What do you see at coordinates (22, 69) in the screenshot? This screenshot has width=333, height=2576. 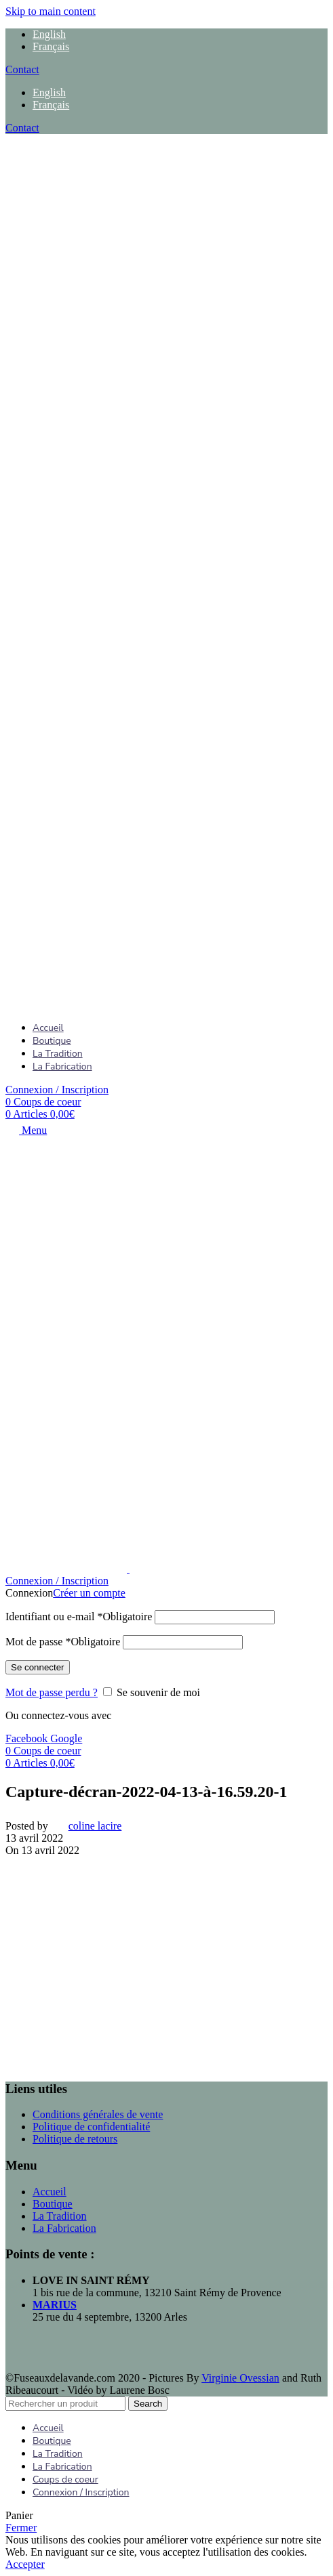 I see `Contact` at bounding box center [22, 69].